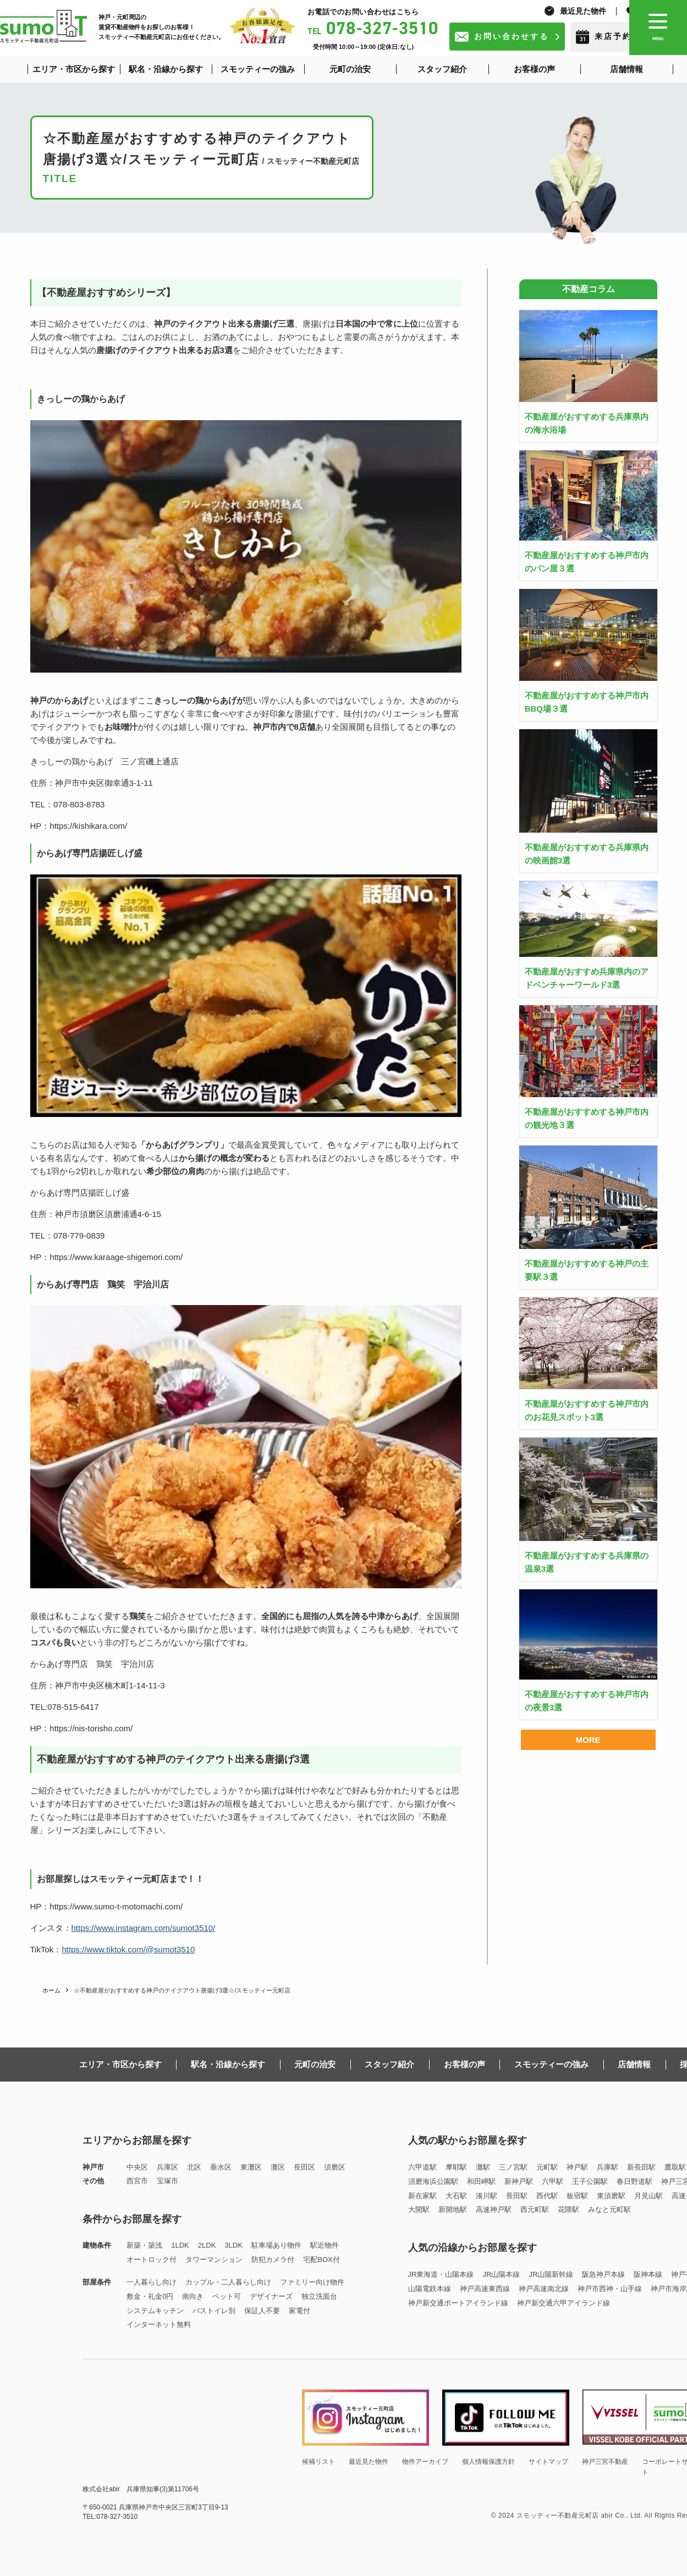 This screenshot has width=687, height=2576. Describe the element at coordinates (494, 2209) in the screenshot. I see `高速神戸駅` at that location.